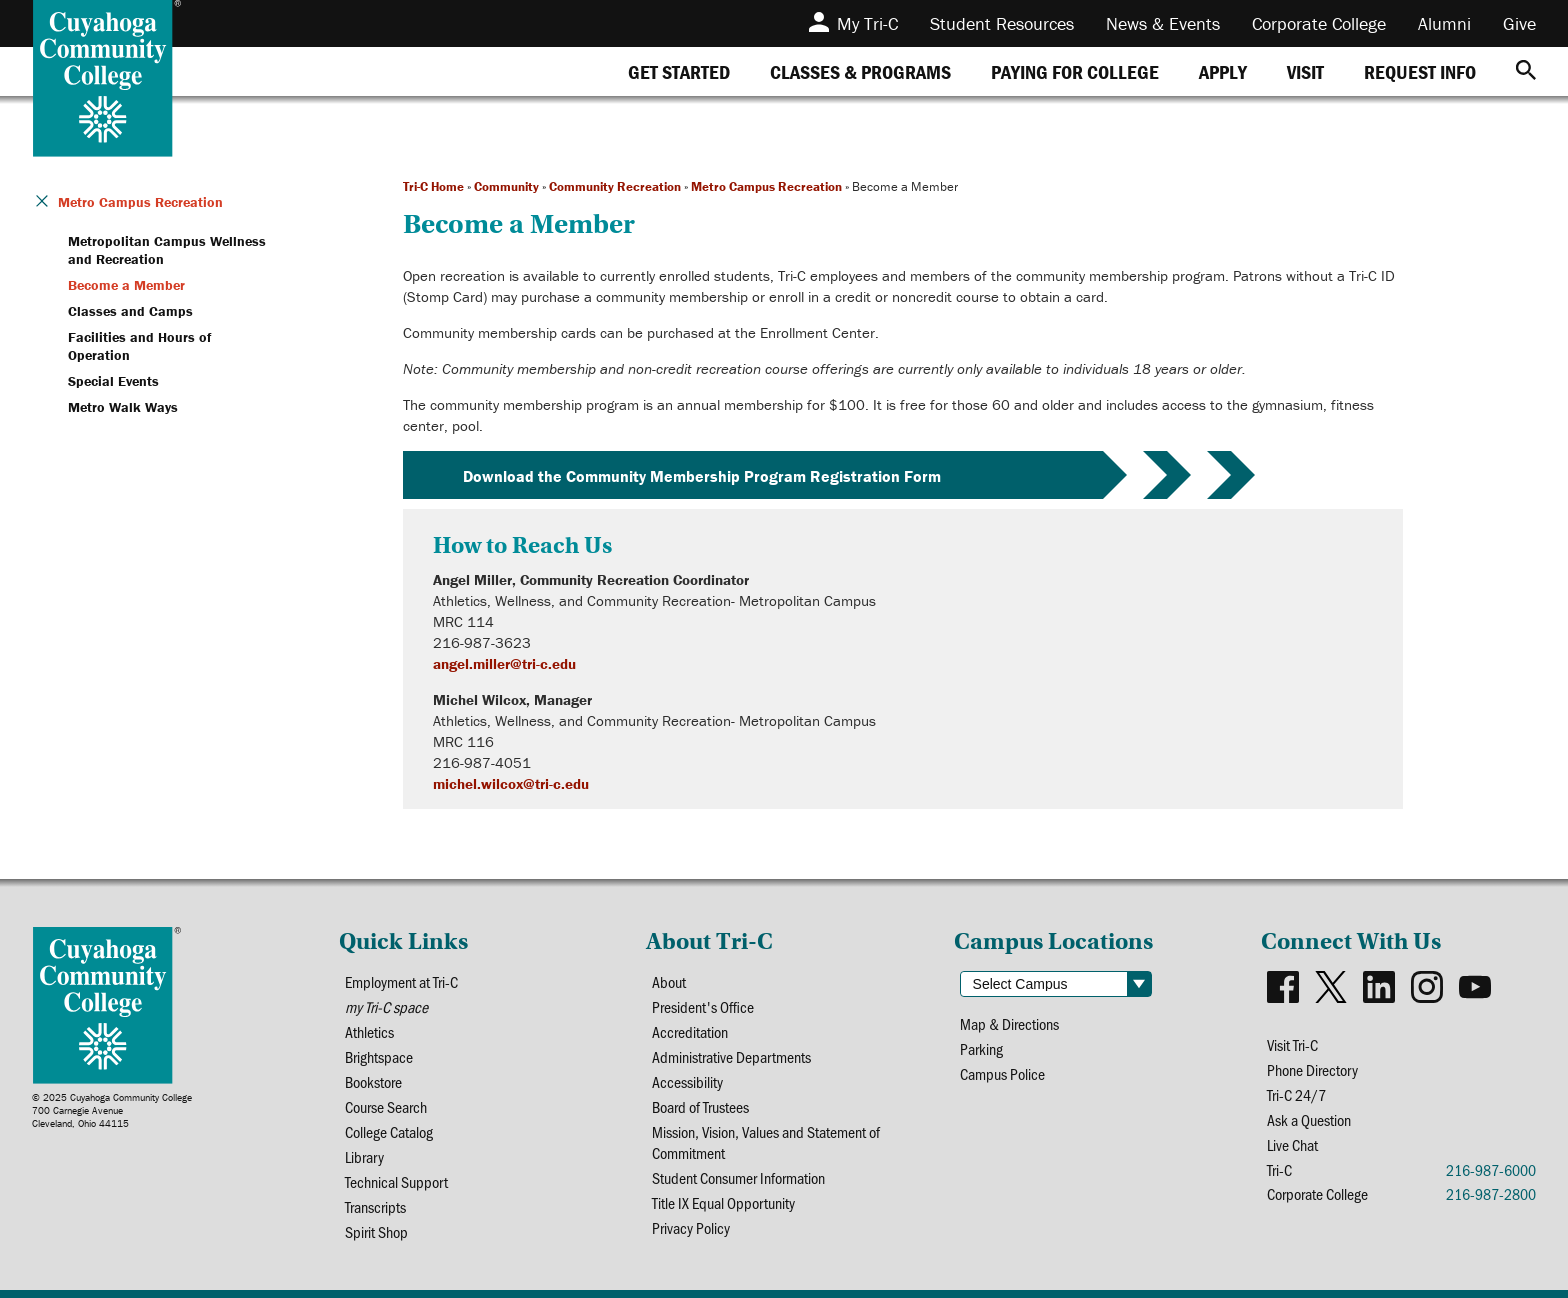 The height and width of the screenshot is (1298, 1568). Describe the element at coordinates (1292, 1044) in the screenshot. I see `Visit Tri-C` at that location.